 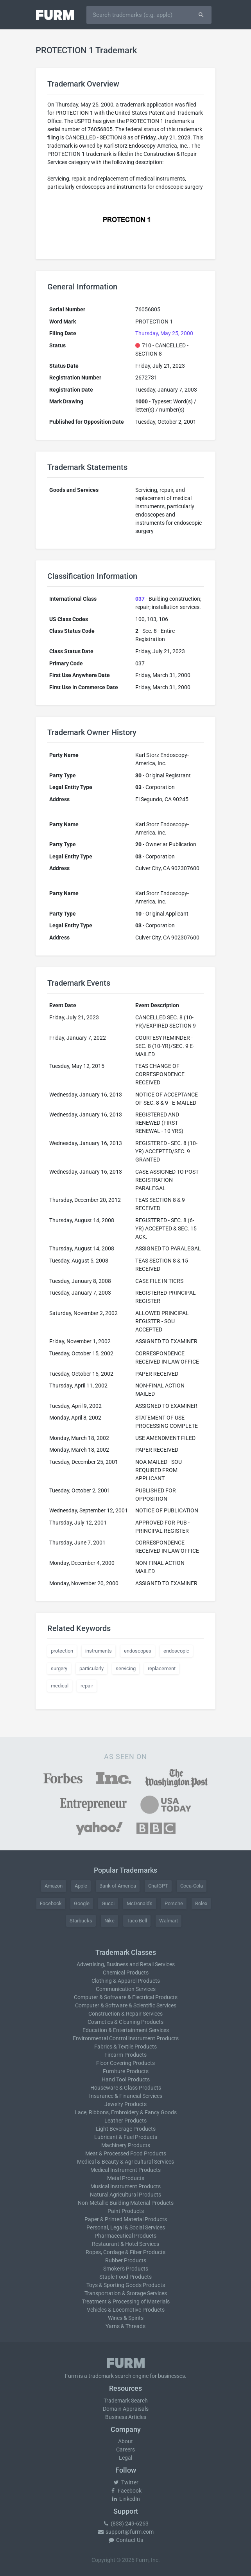 I want to click on Yarns & Threads, so click(x=125, y=2326).